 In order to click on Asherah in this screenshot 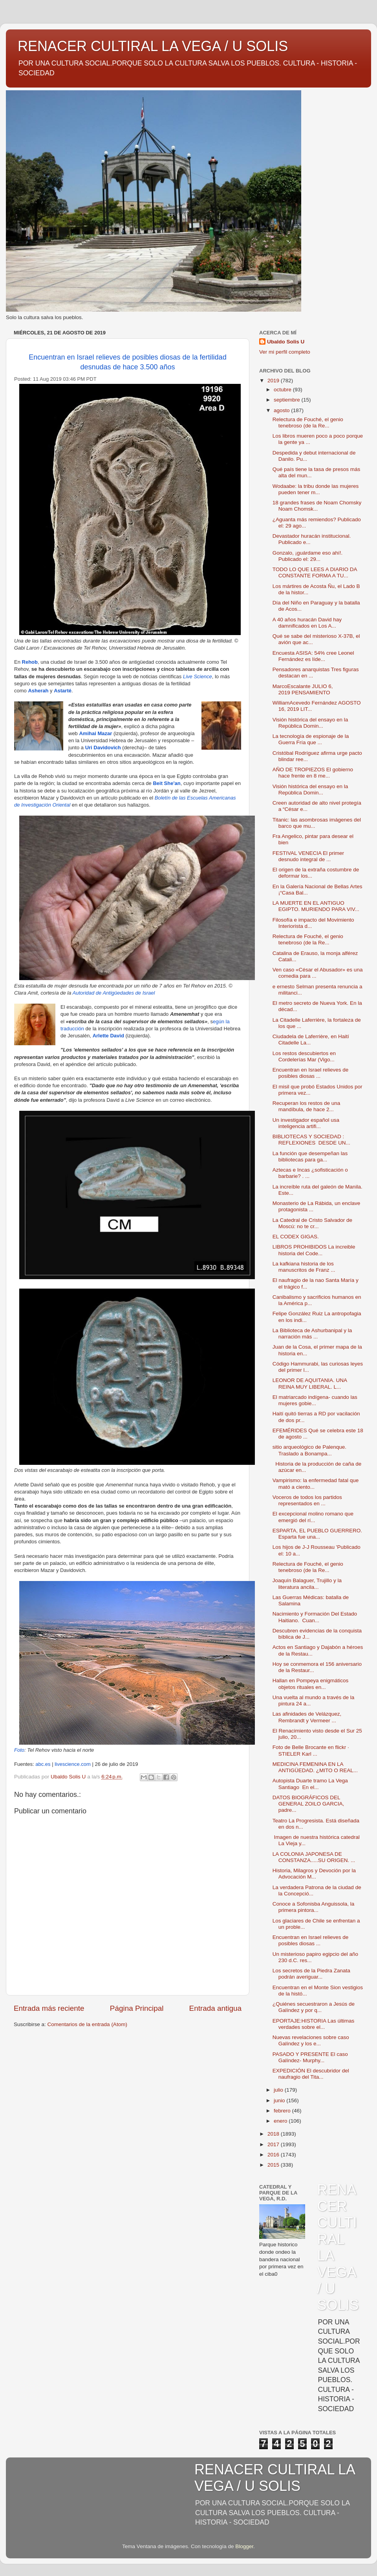, I will do `click(38, 691)`.